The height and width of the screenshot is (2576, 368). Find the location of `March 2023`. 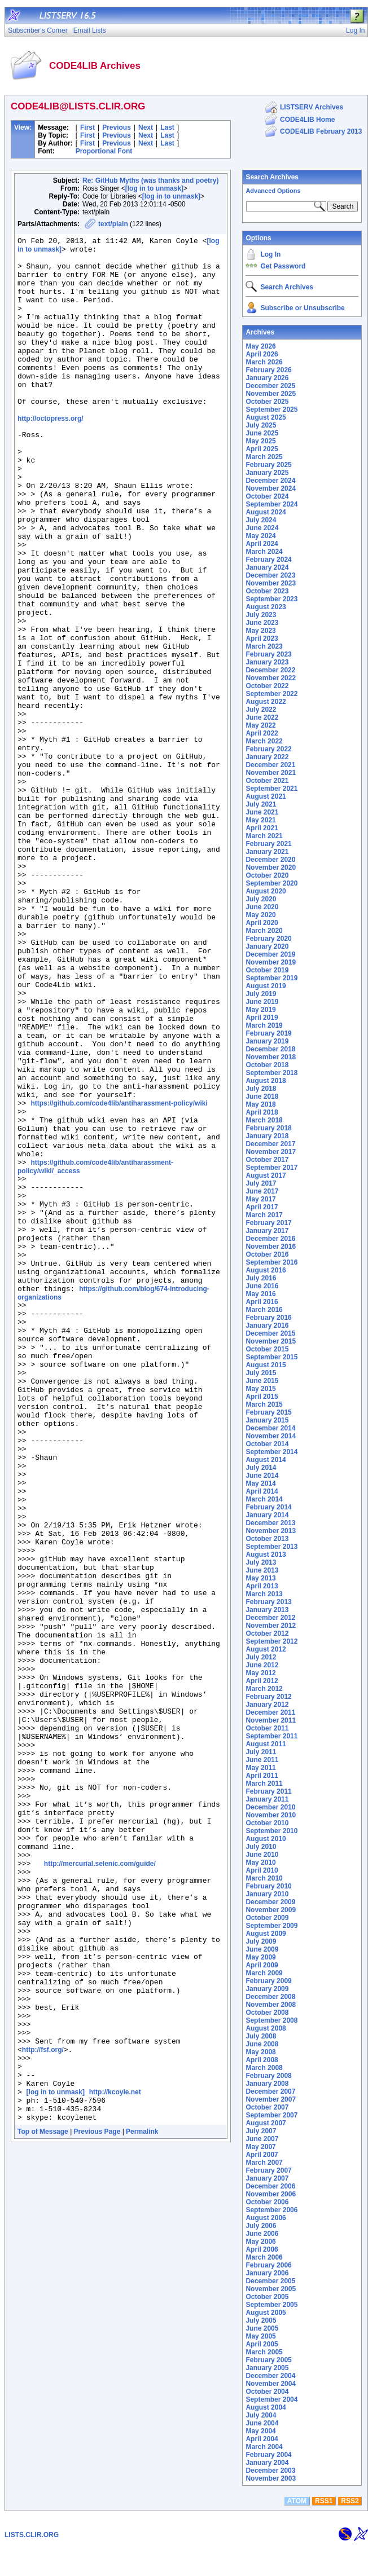

March 2023 is located at coordinates (264, 646).